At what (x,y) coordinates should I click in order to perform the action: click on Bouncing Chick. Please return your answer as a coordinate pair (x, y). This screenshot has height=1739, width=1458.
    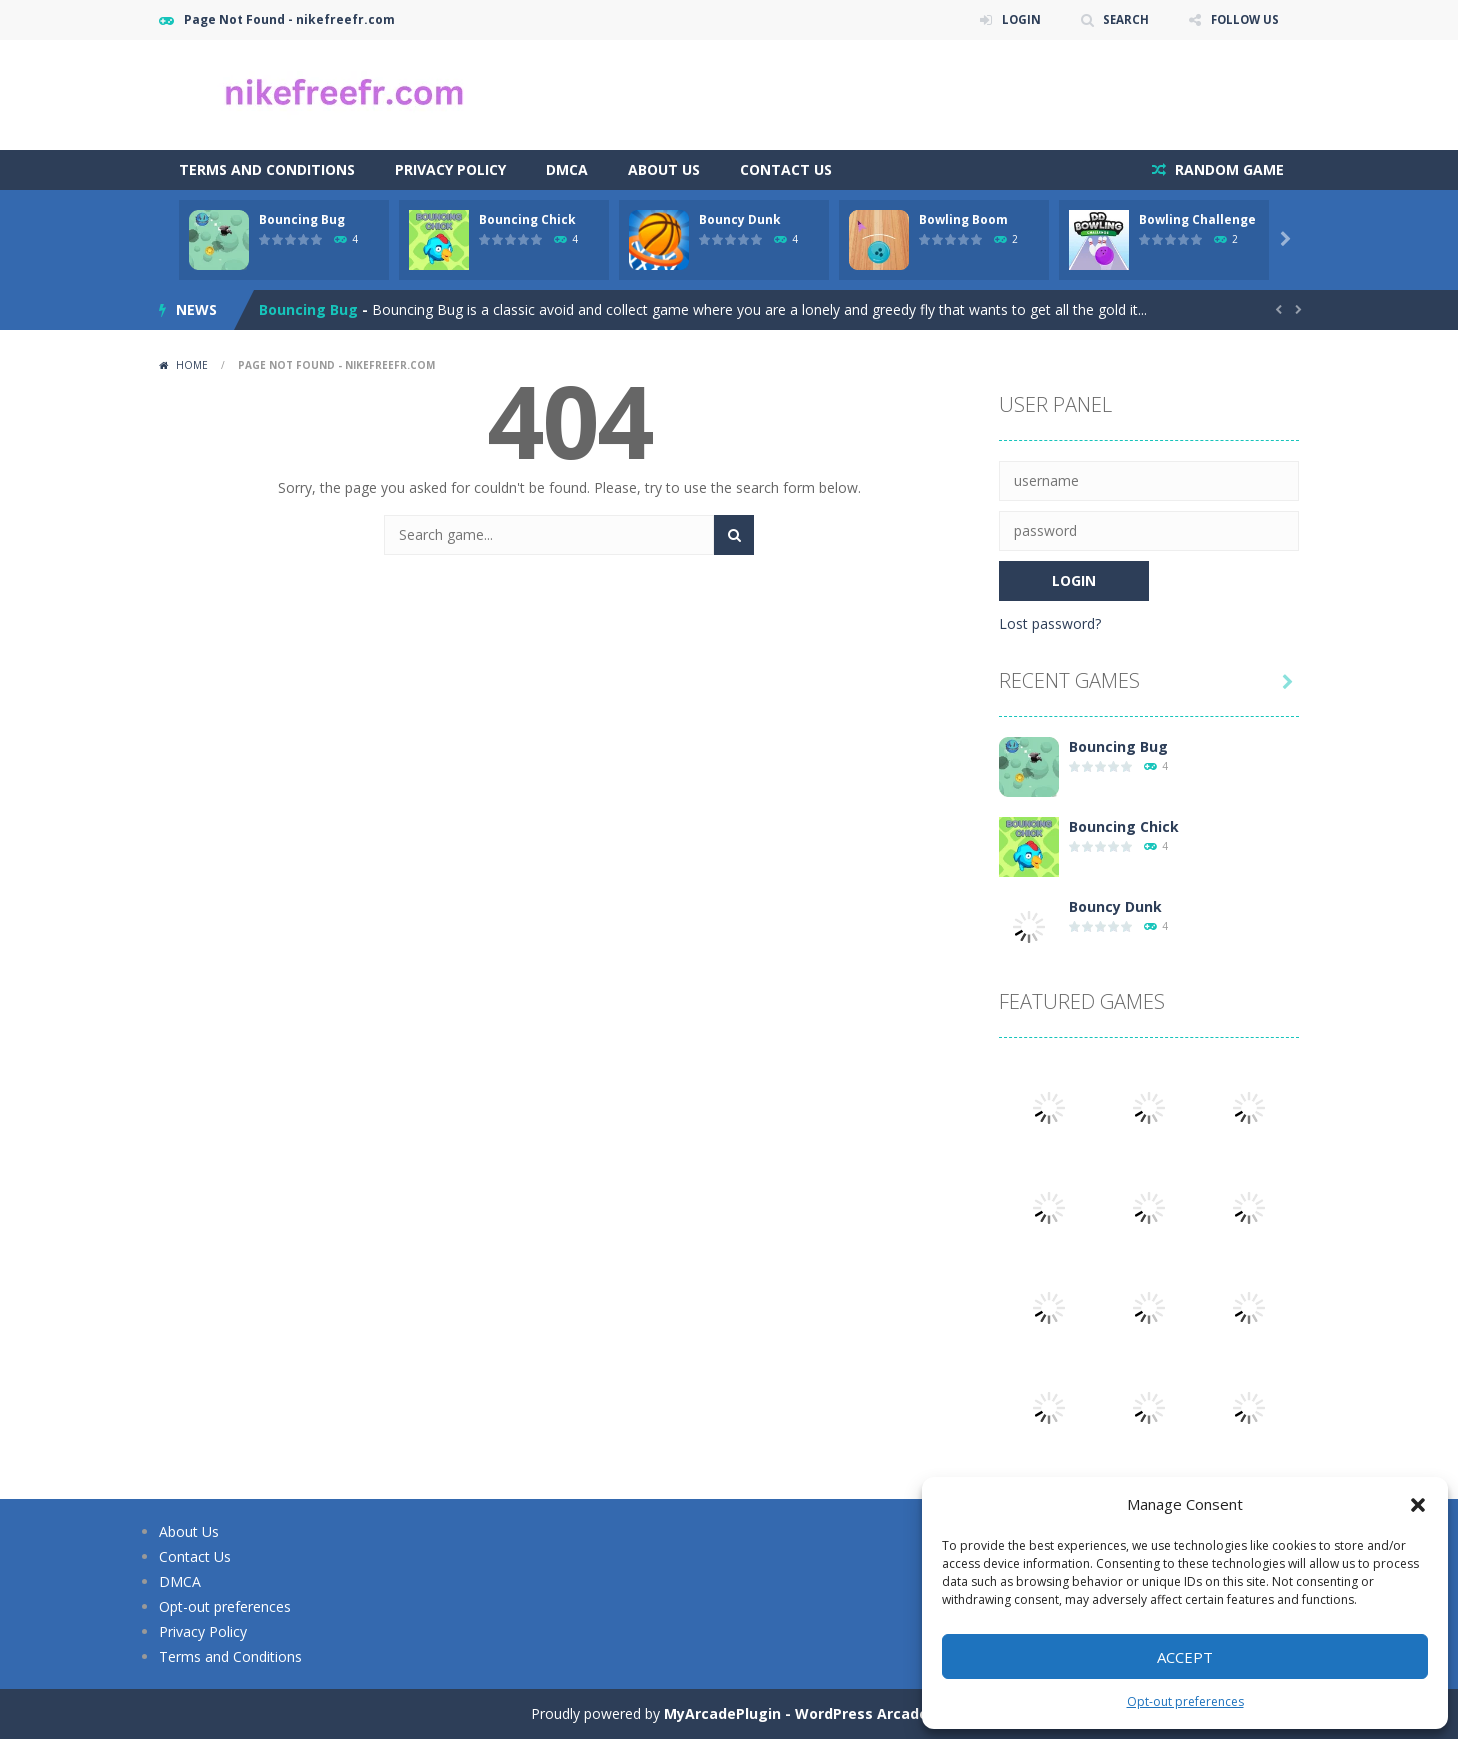
    Looking at the image, I should click on (527, 219).